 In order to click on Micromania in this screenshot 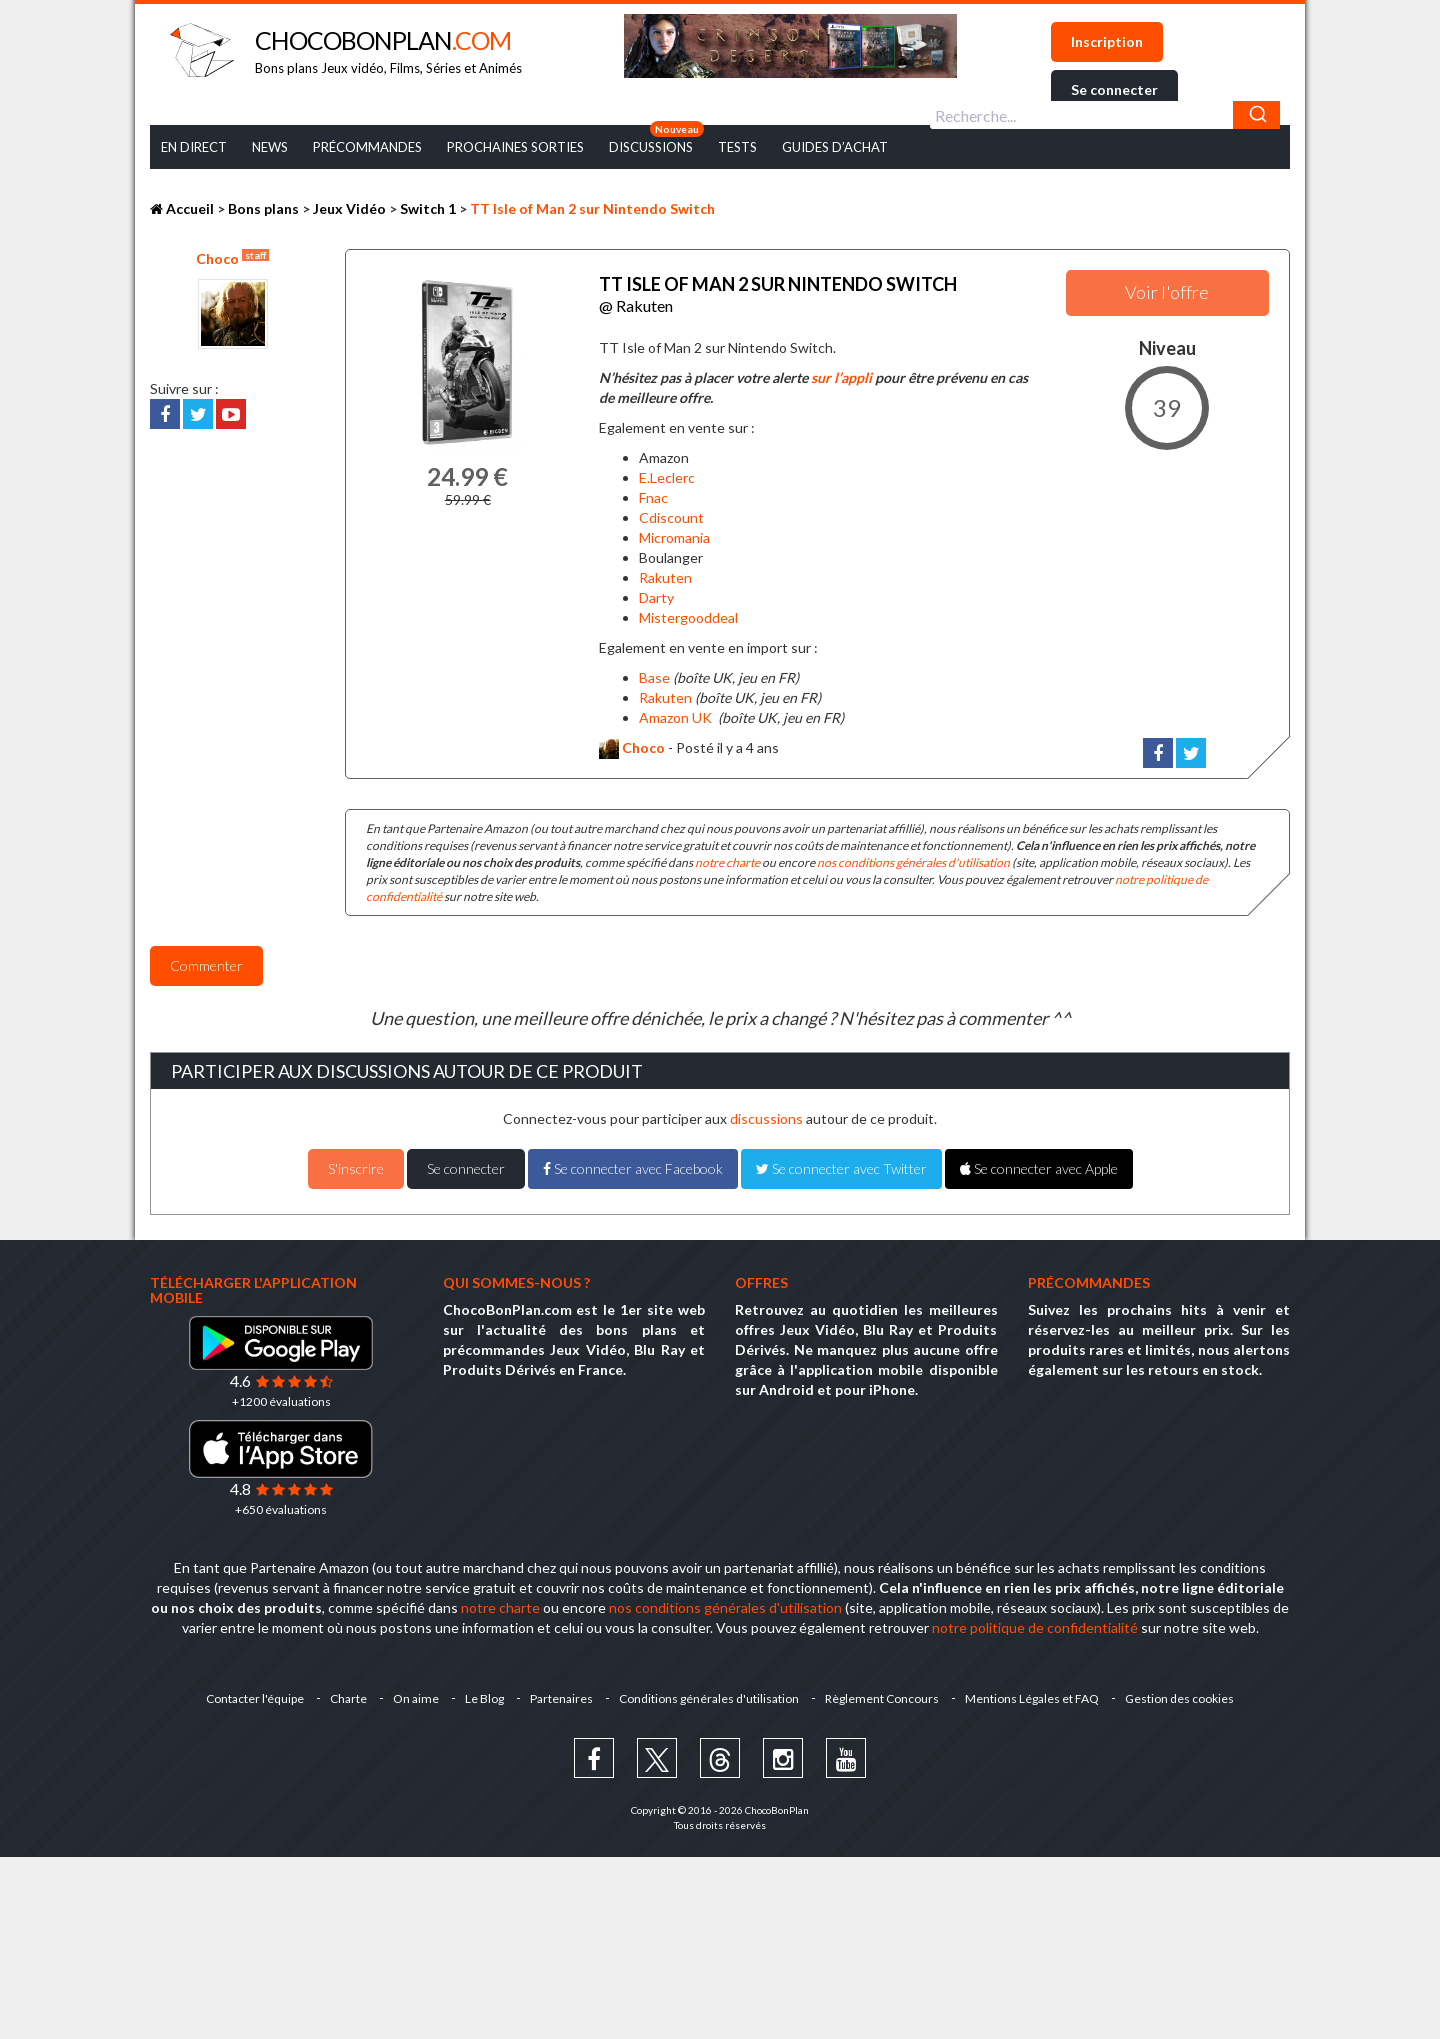, I will do `click(674, 531)`.